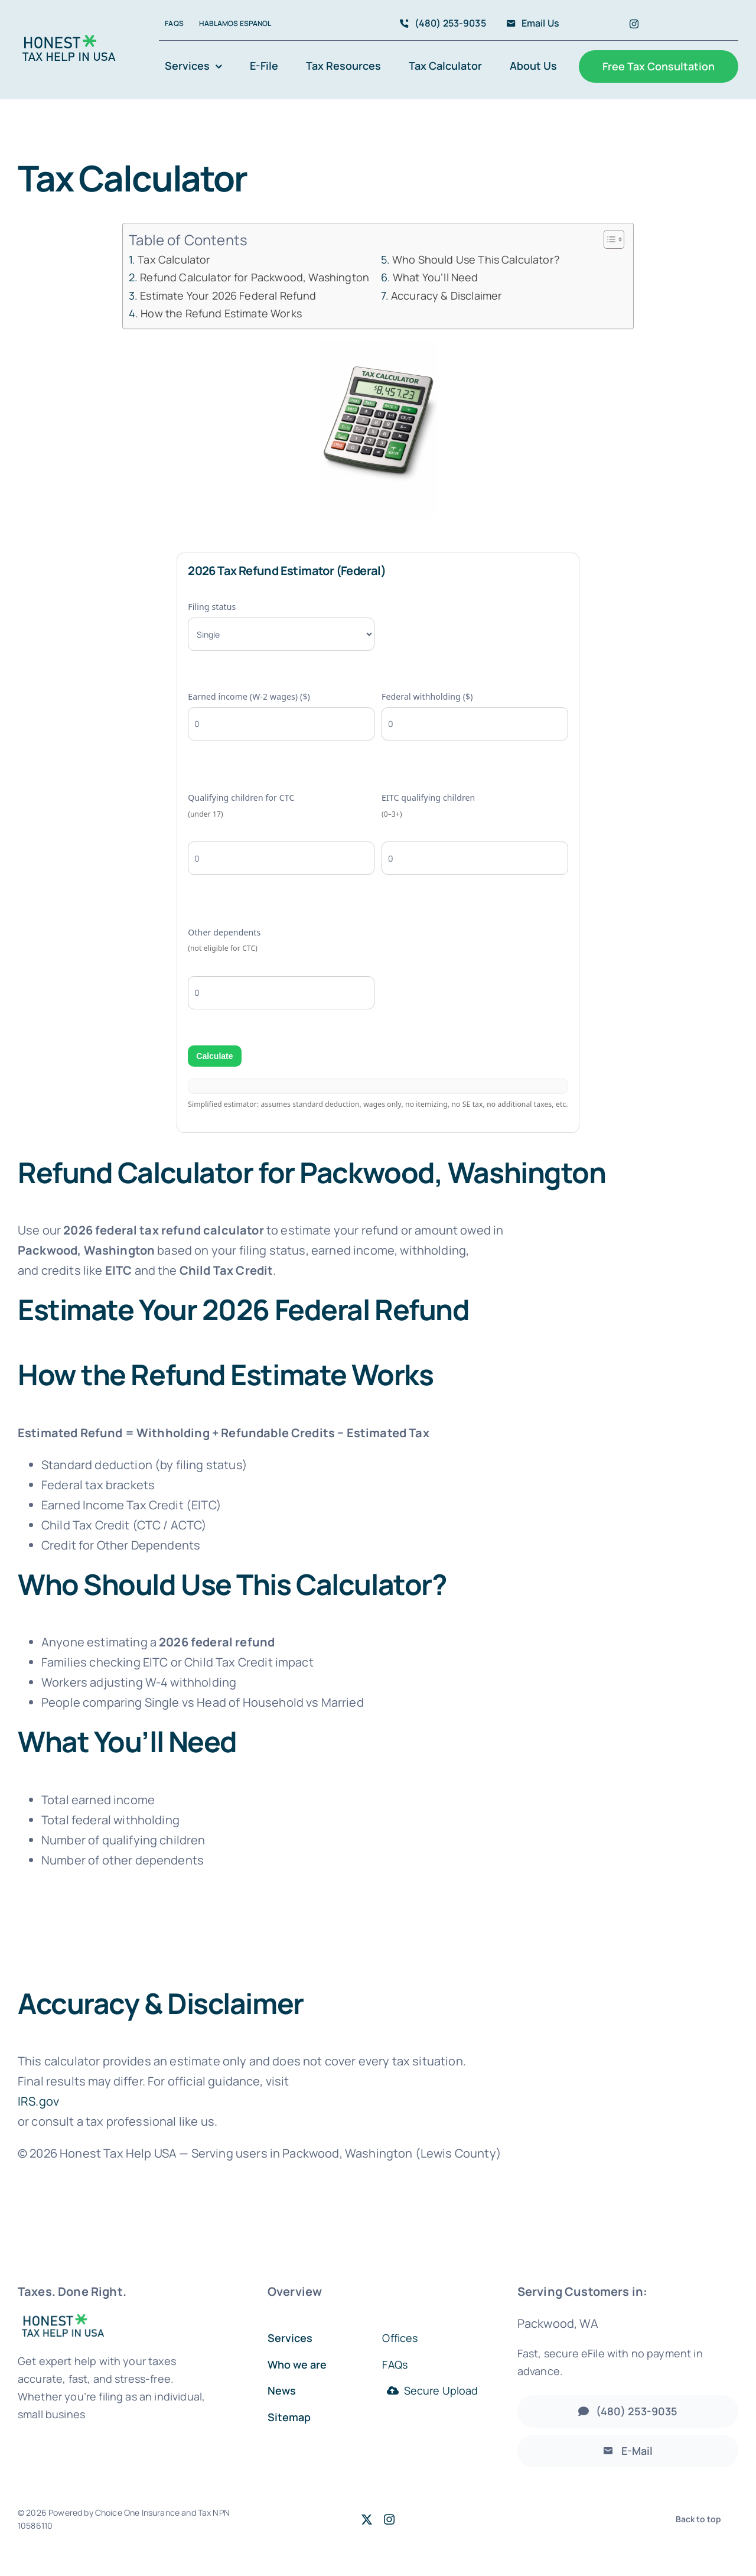 The width and height of the screenshot is (756, 2576). I want to click on Filing status, so click(281, 626).